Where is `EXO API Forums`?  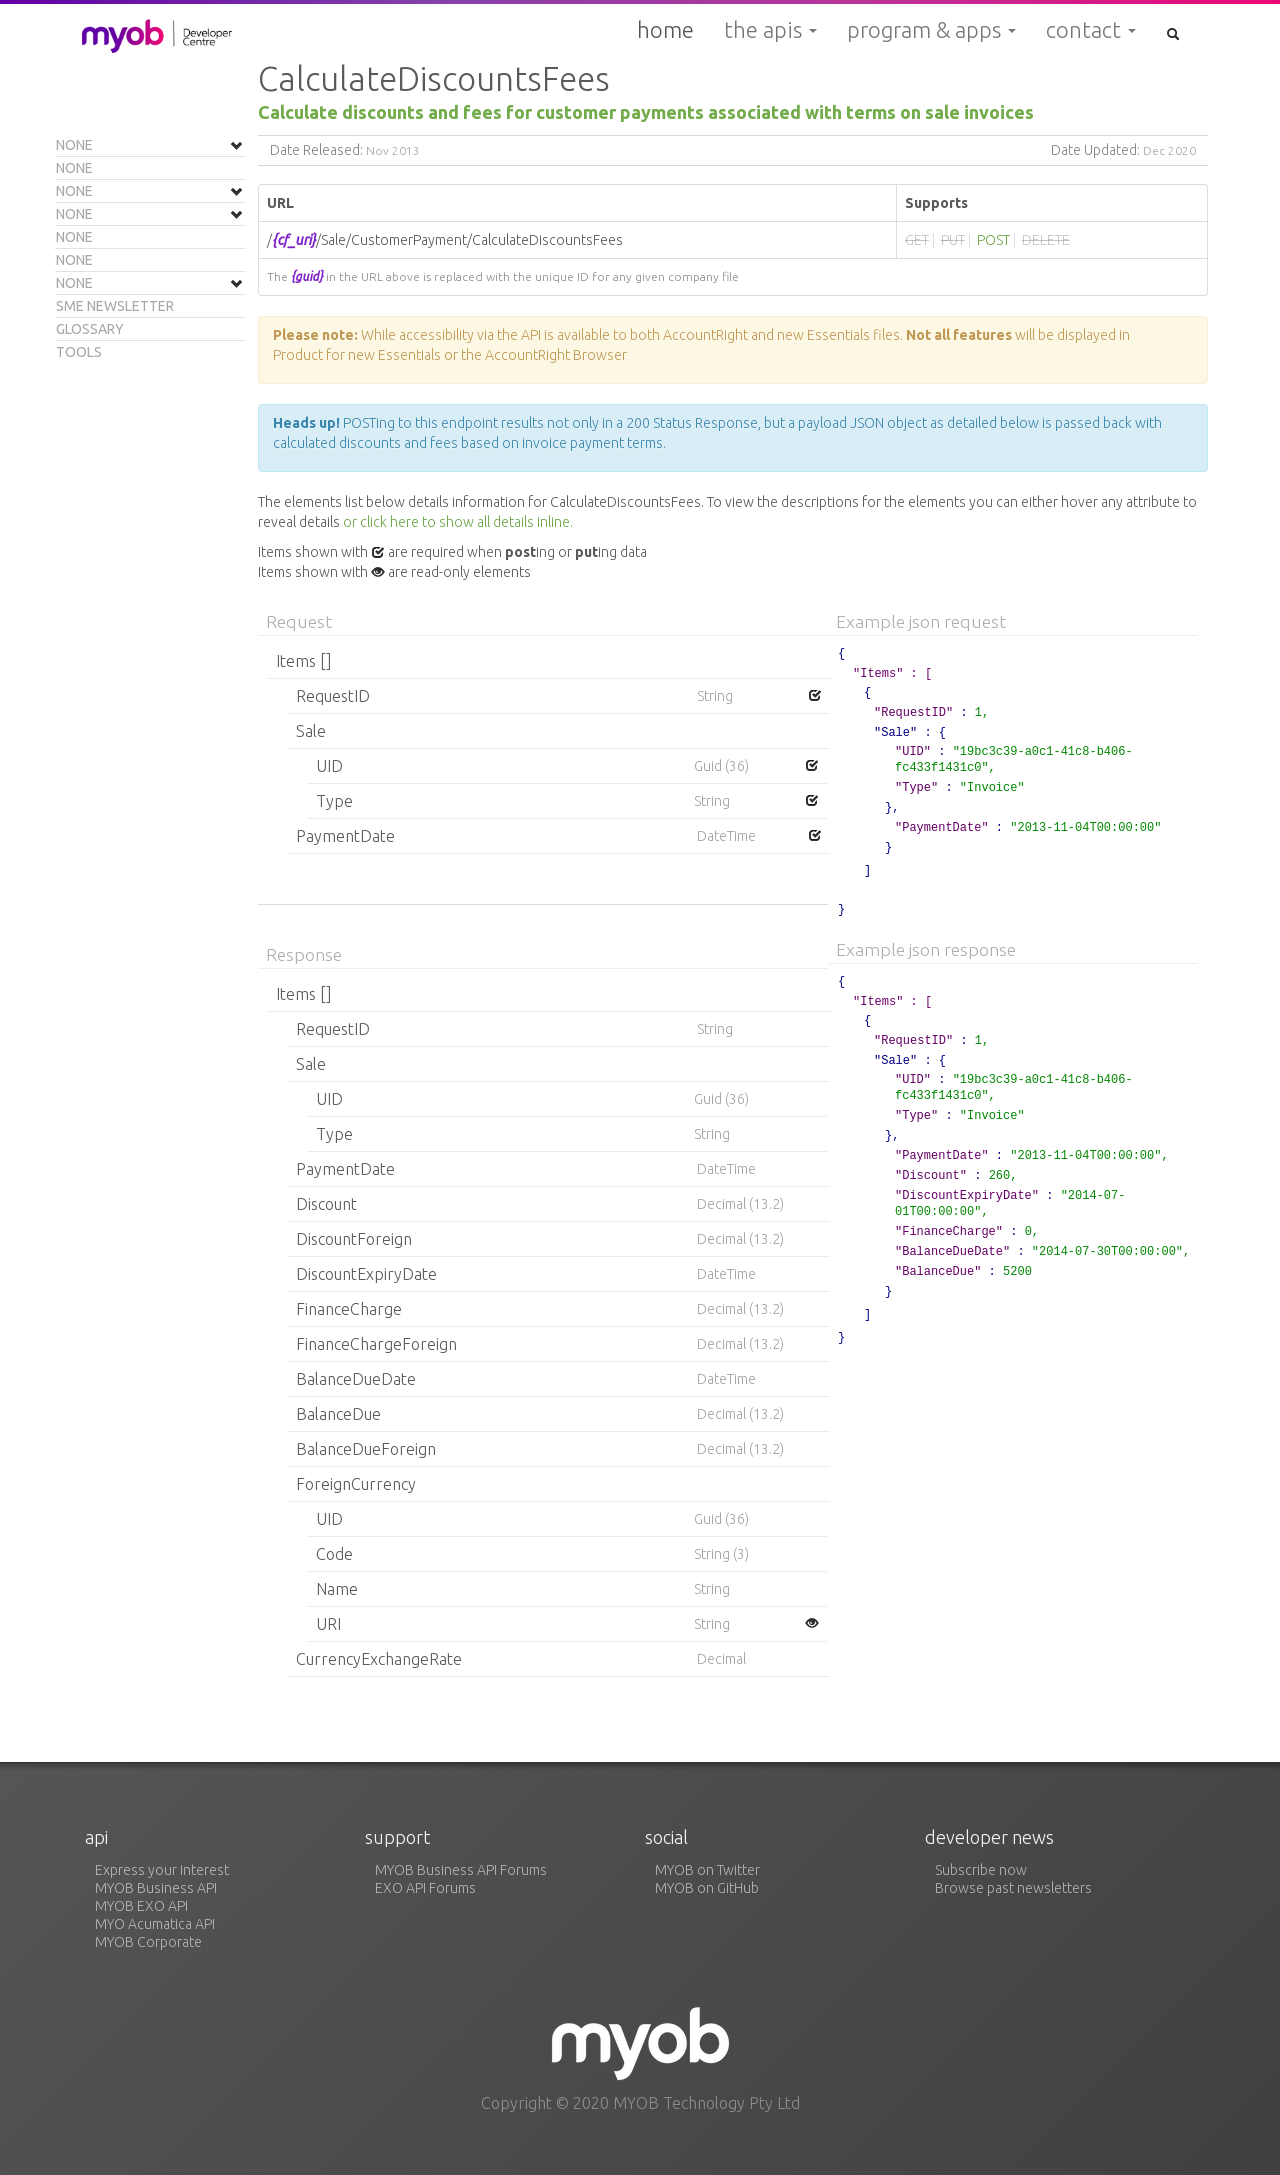
EXO API Forums is located at coordinates (425, 1888).